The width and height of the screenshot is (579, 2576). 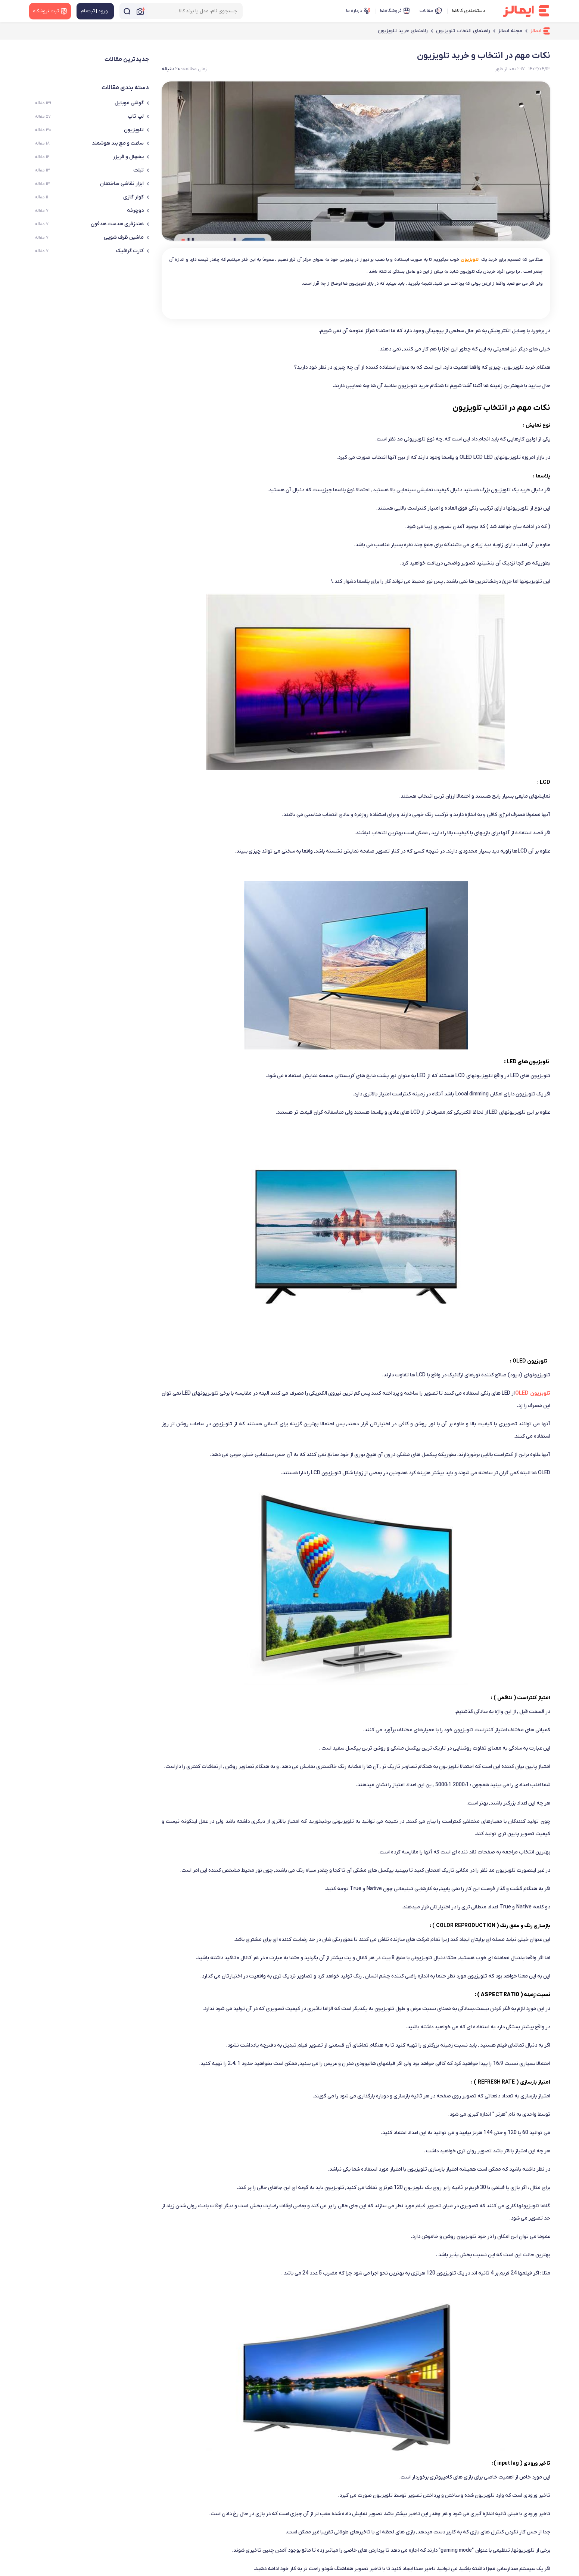 I want to click on تبلت, so click(x=141, y=170).